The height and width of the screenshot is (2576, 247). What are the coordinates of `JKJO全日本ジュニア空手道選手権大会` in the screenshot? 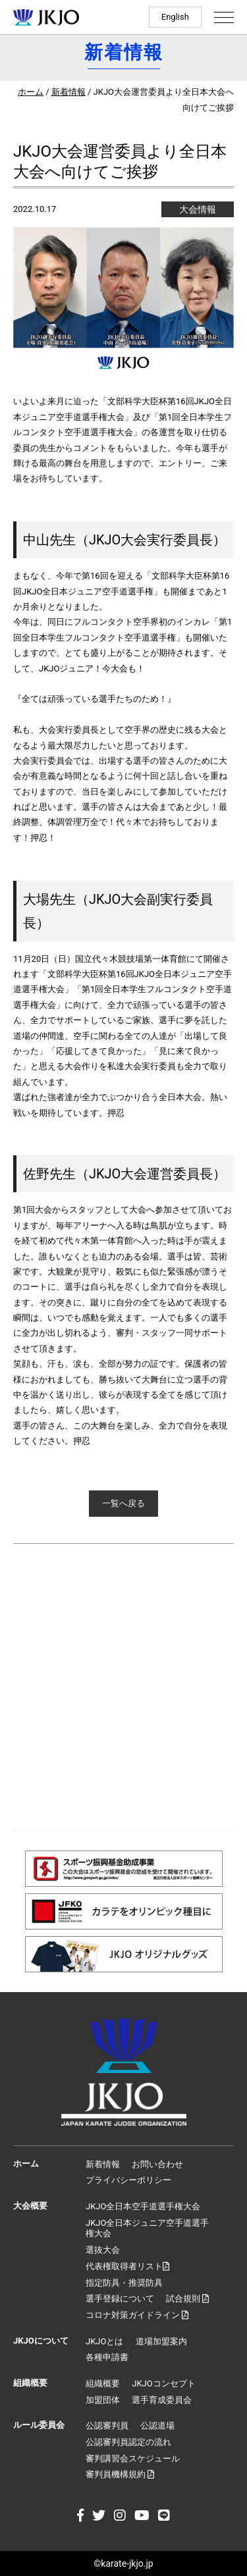 It's located at (147, 2228).